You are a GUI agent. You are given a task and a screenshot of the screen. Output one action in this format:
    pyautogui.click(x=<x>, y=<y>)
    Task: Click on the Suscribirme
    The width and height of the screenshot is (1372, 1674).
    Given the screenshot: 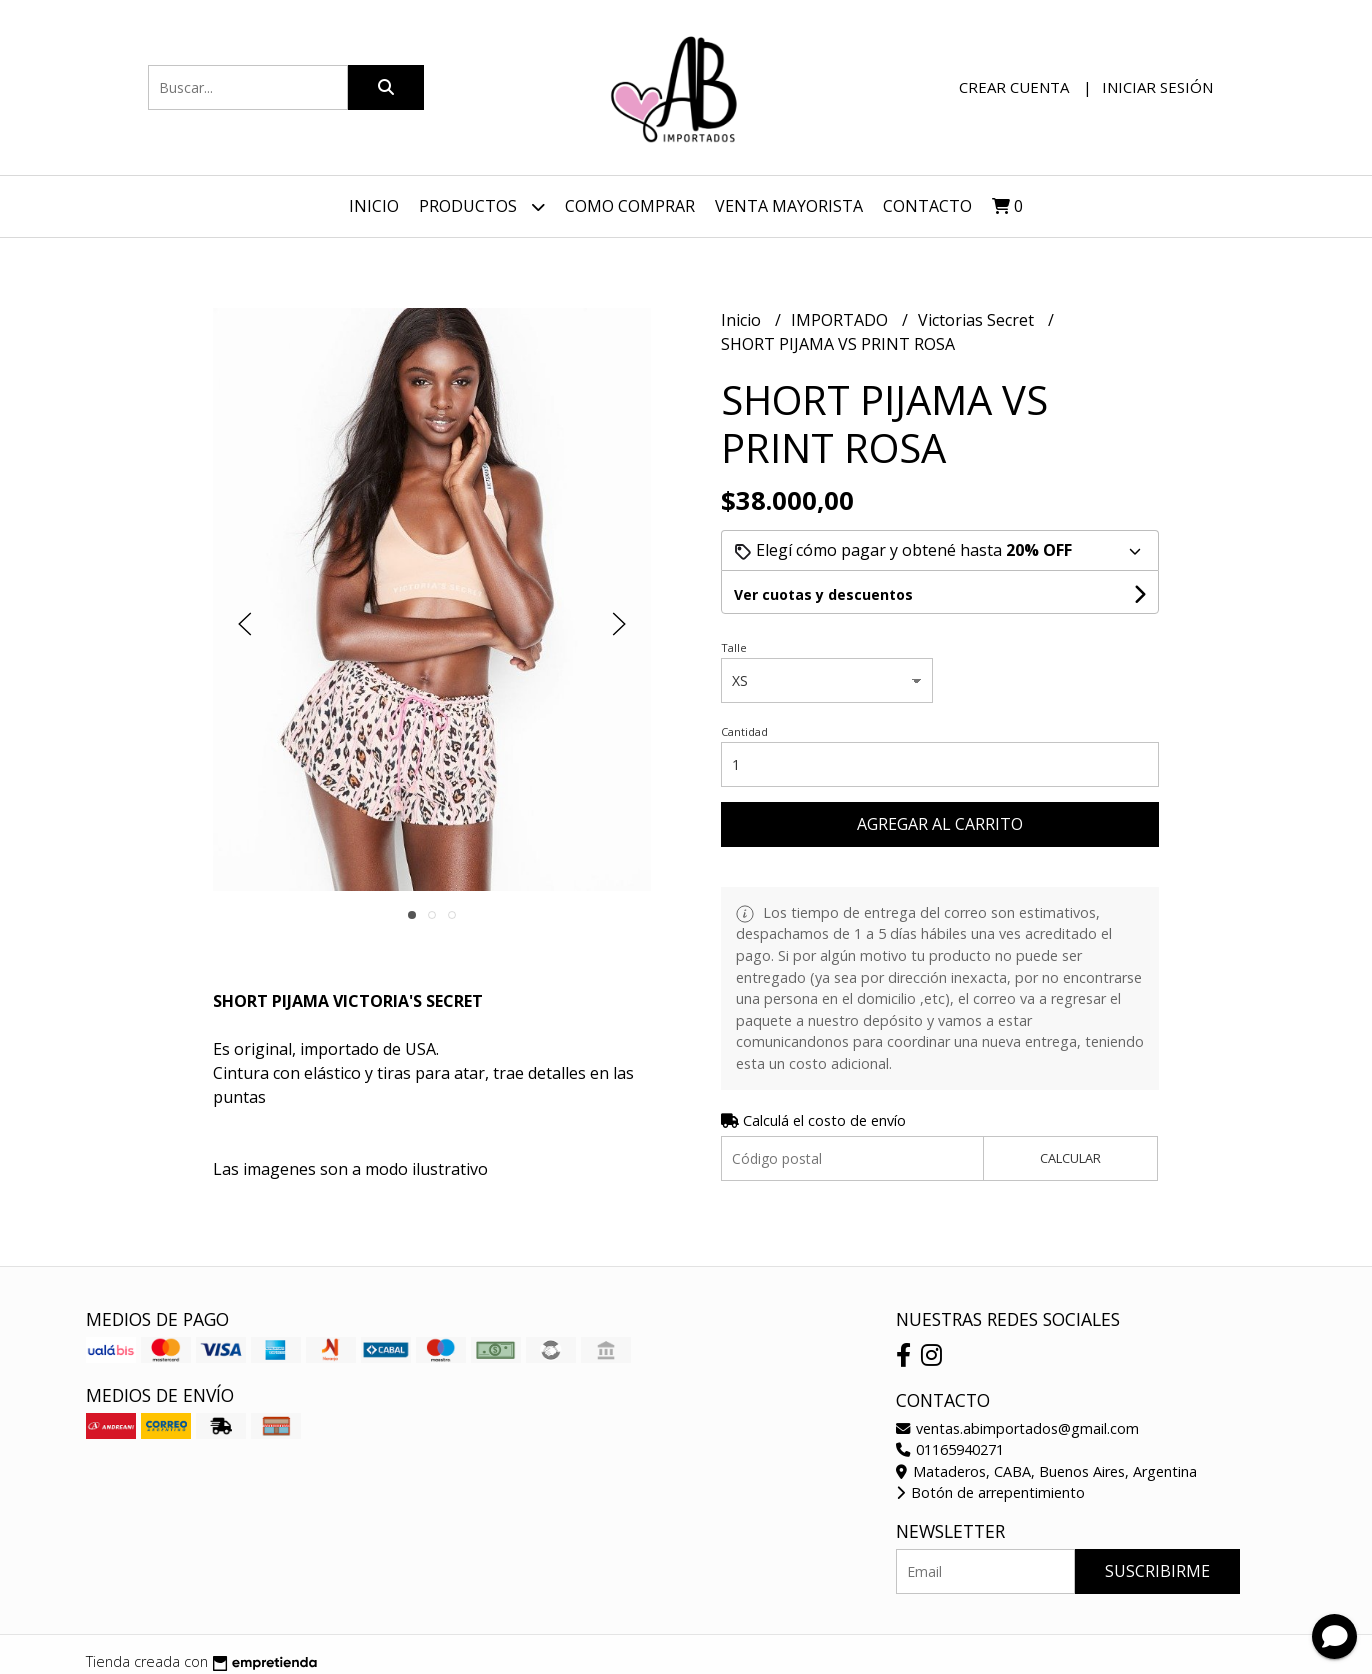 What is the action you would take?
    pyautogui.click(x=1157, y=1571)
    